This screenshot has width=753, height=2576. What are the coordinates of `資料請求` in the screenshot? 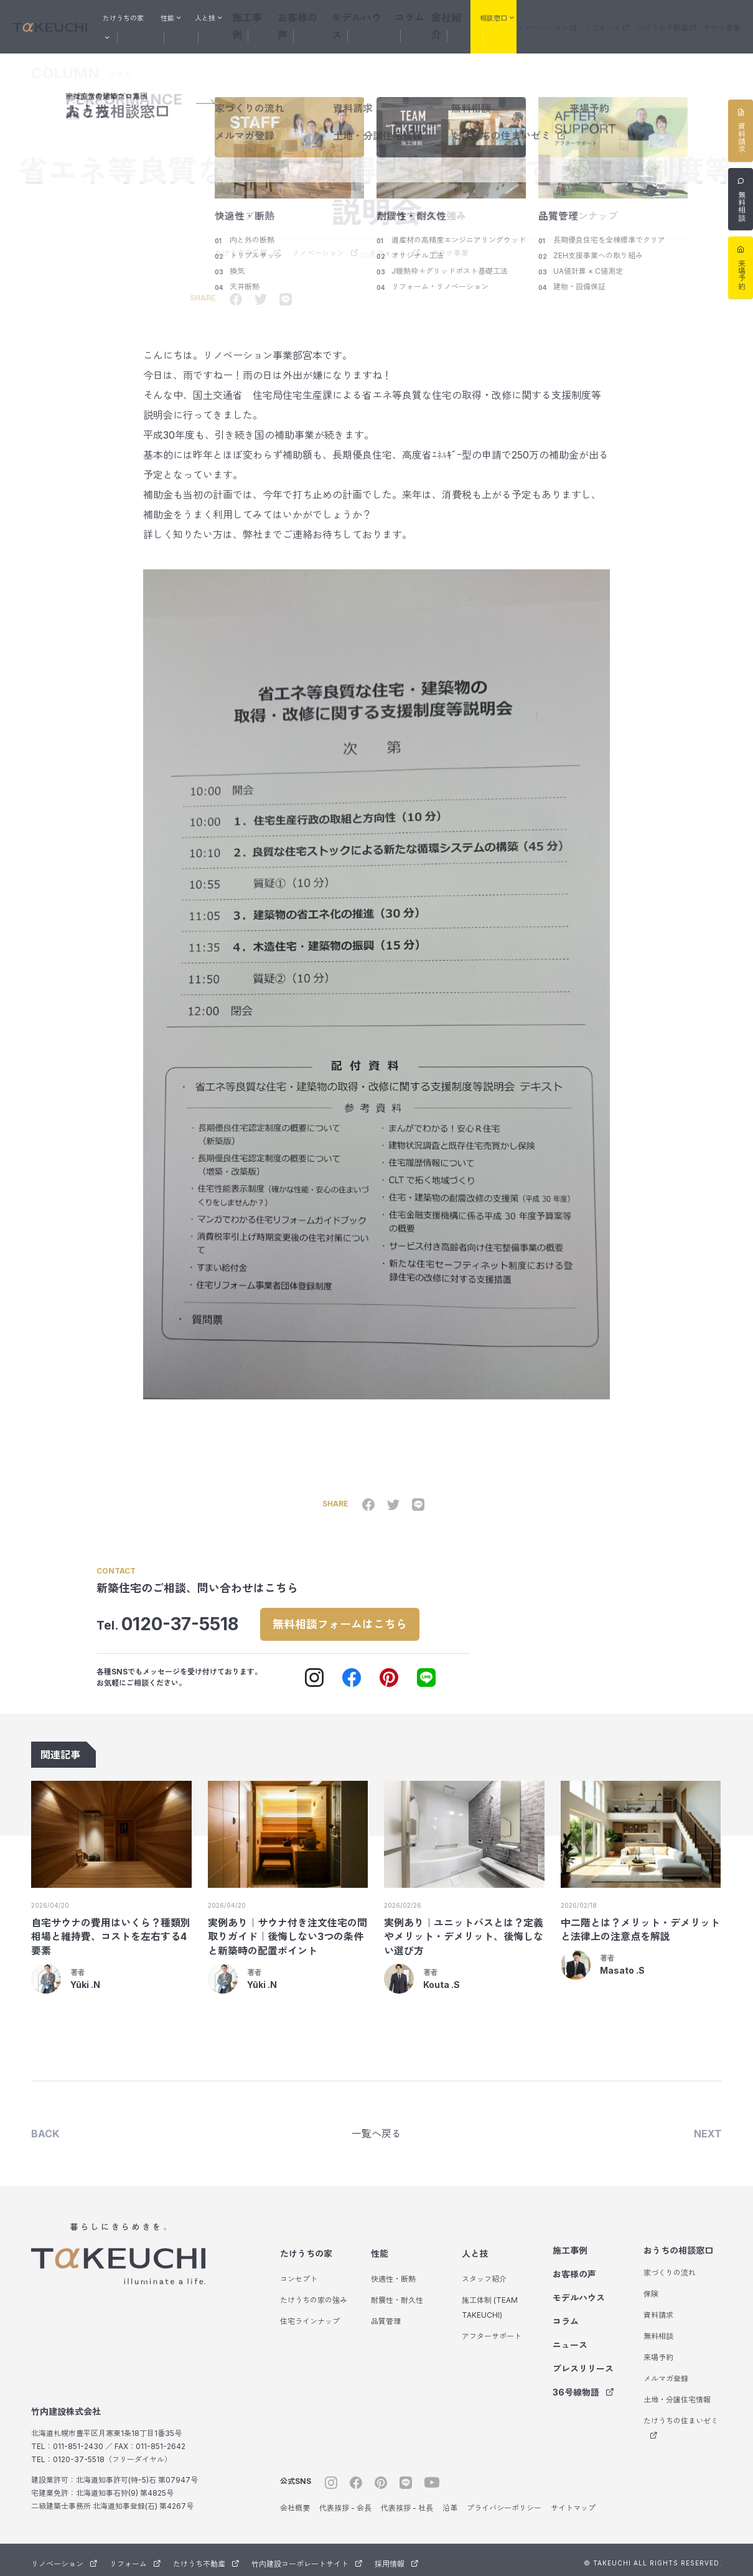 It's located at (658, 2308).